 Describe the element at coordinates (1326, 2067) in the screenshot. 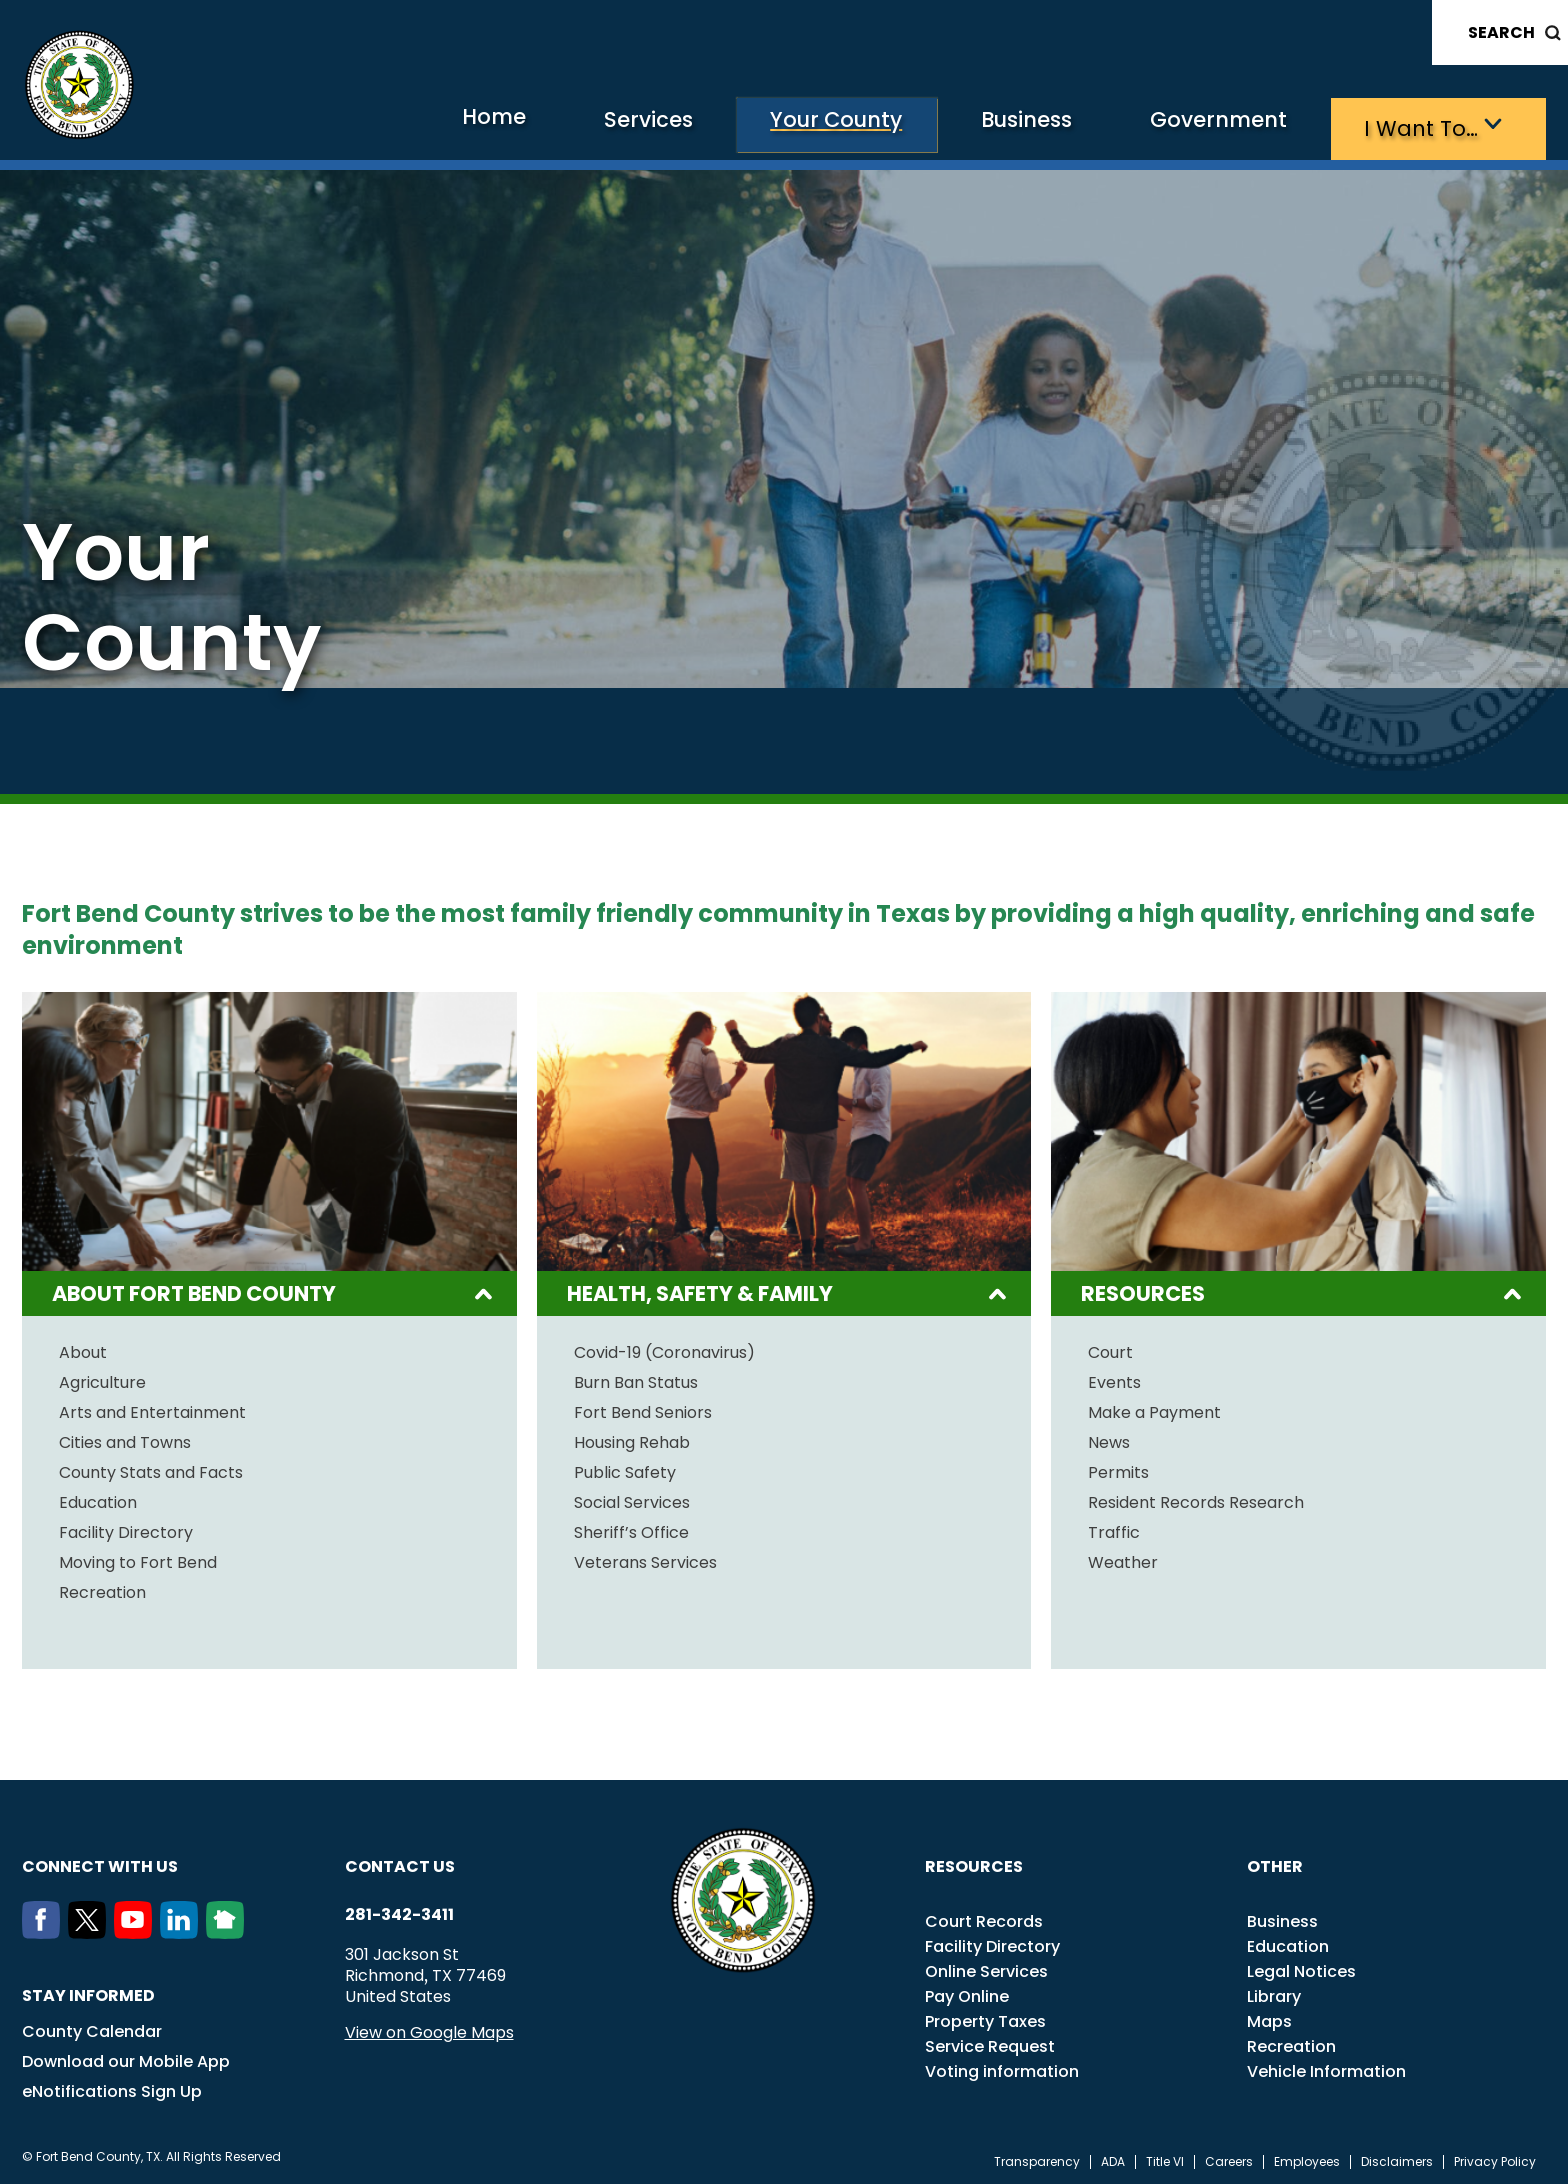

I see `Vehicle Information` at that location.